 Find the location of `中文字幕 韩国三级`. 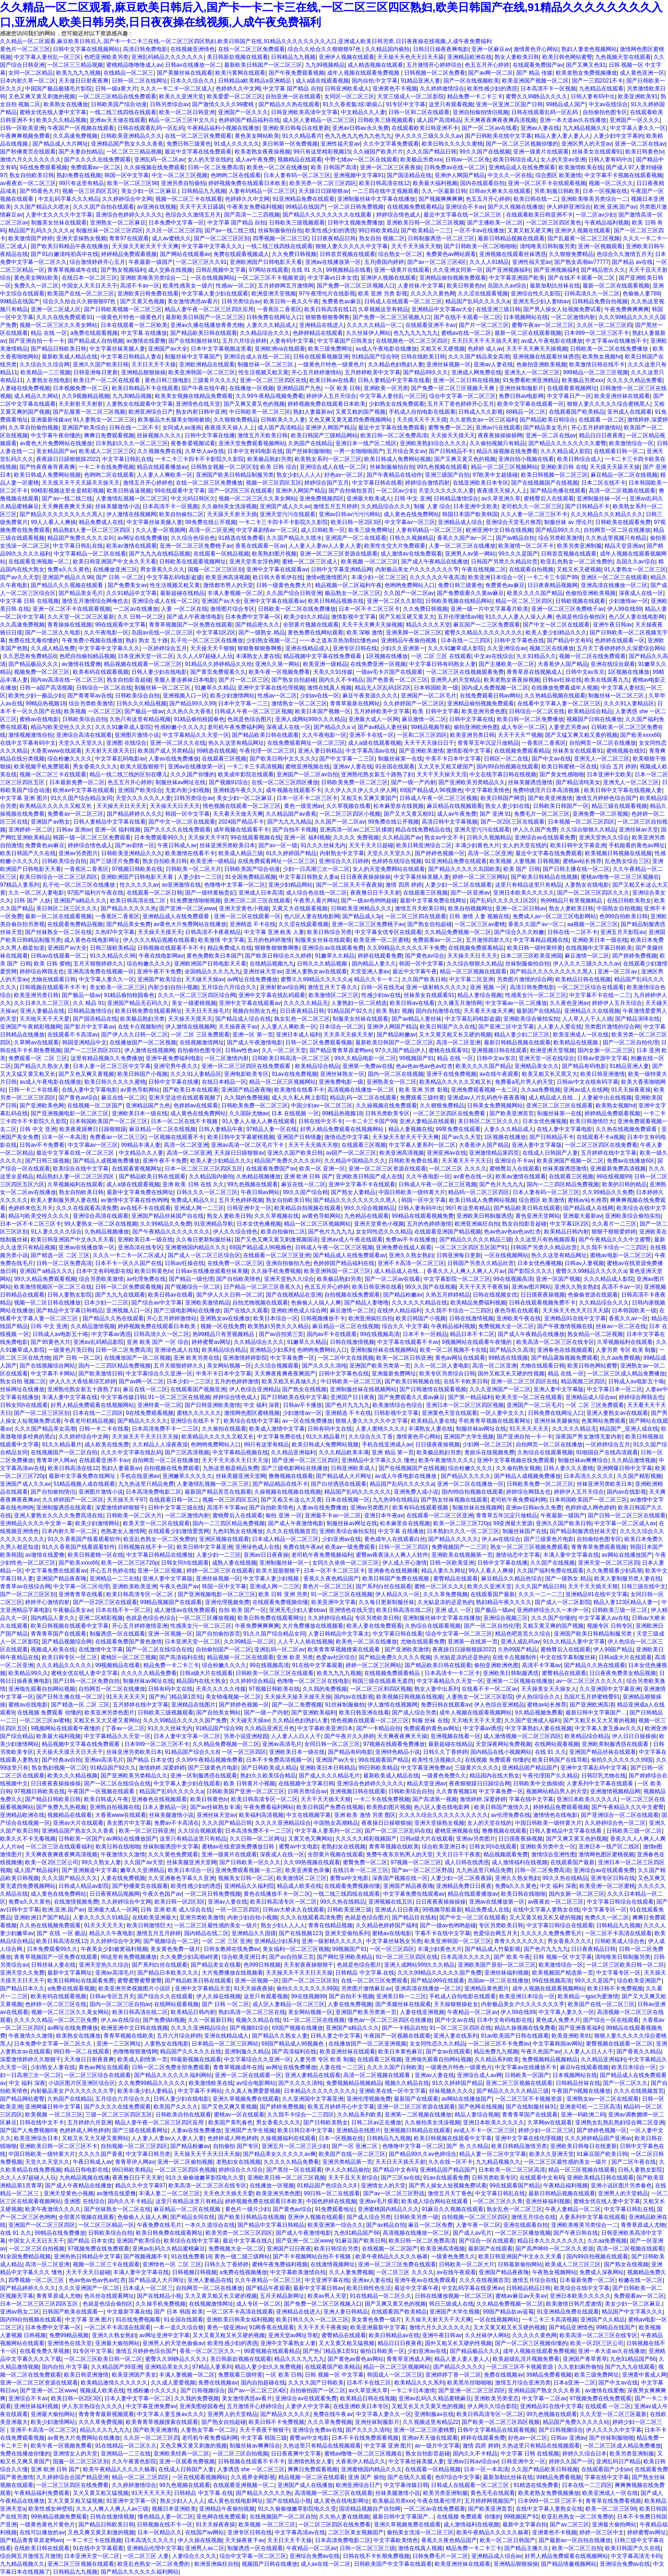

中文字幕 韩国三级 is located at coordinates (264, 2438).